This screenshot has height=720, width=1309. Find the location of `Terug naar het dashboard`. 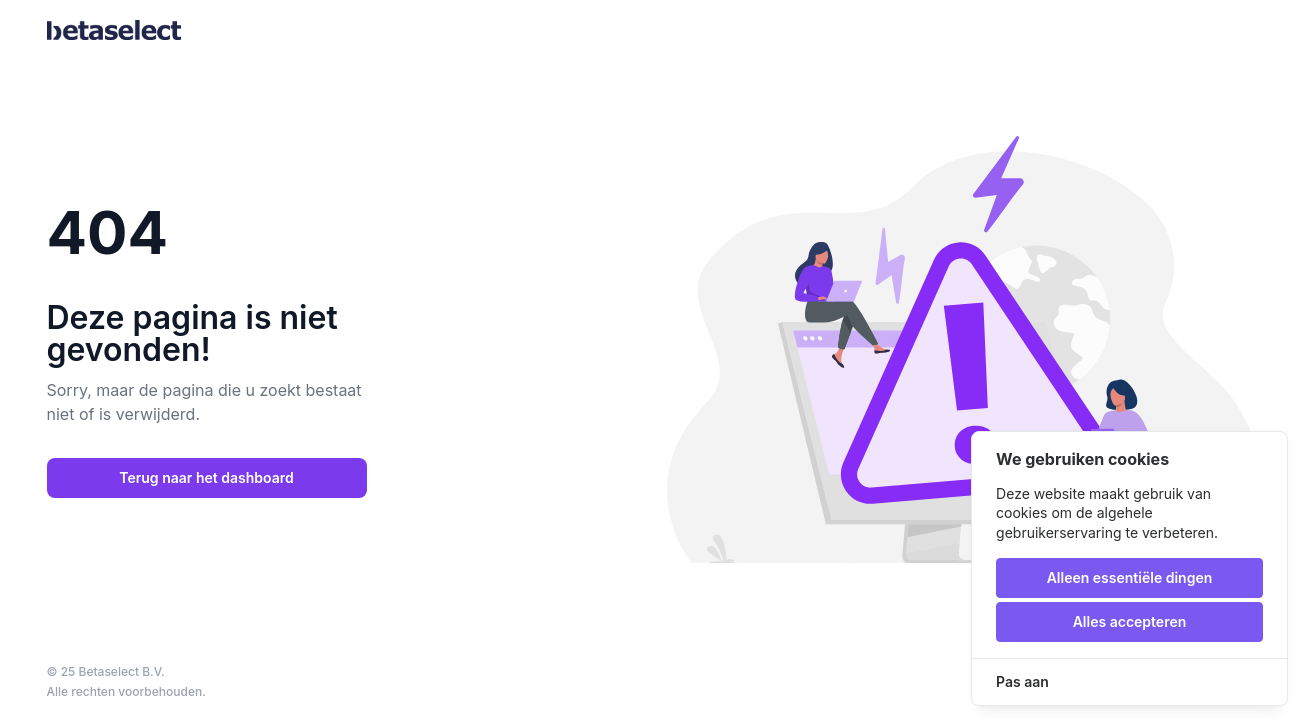

Terug naar het dashboard is located at coordinates (206, 477).